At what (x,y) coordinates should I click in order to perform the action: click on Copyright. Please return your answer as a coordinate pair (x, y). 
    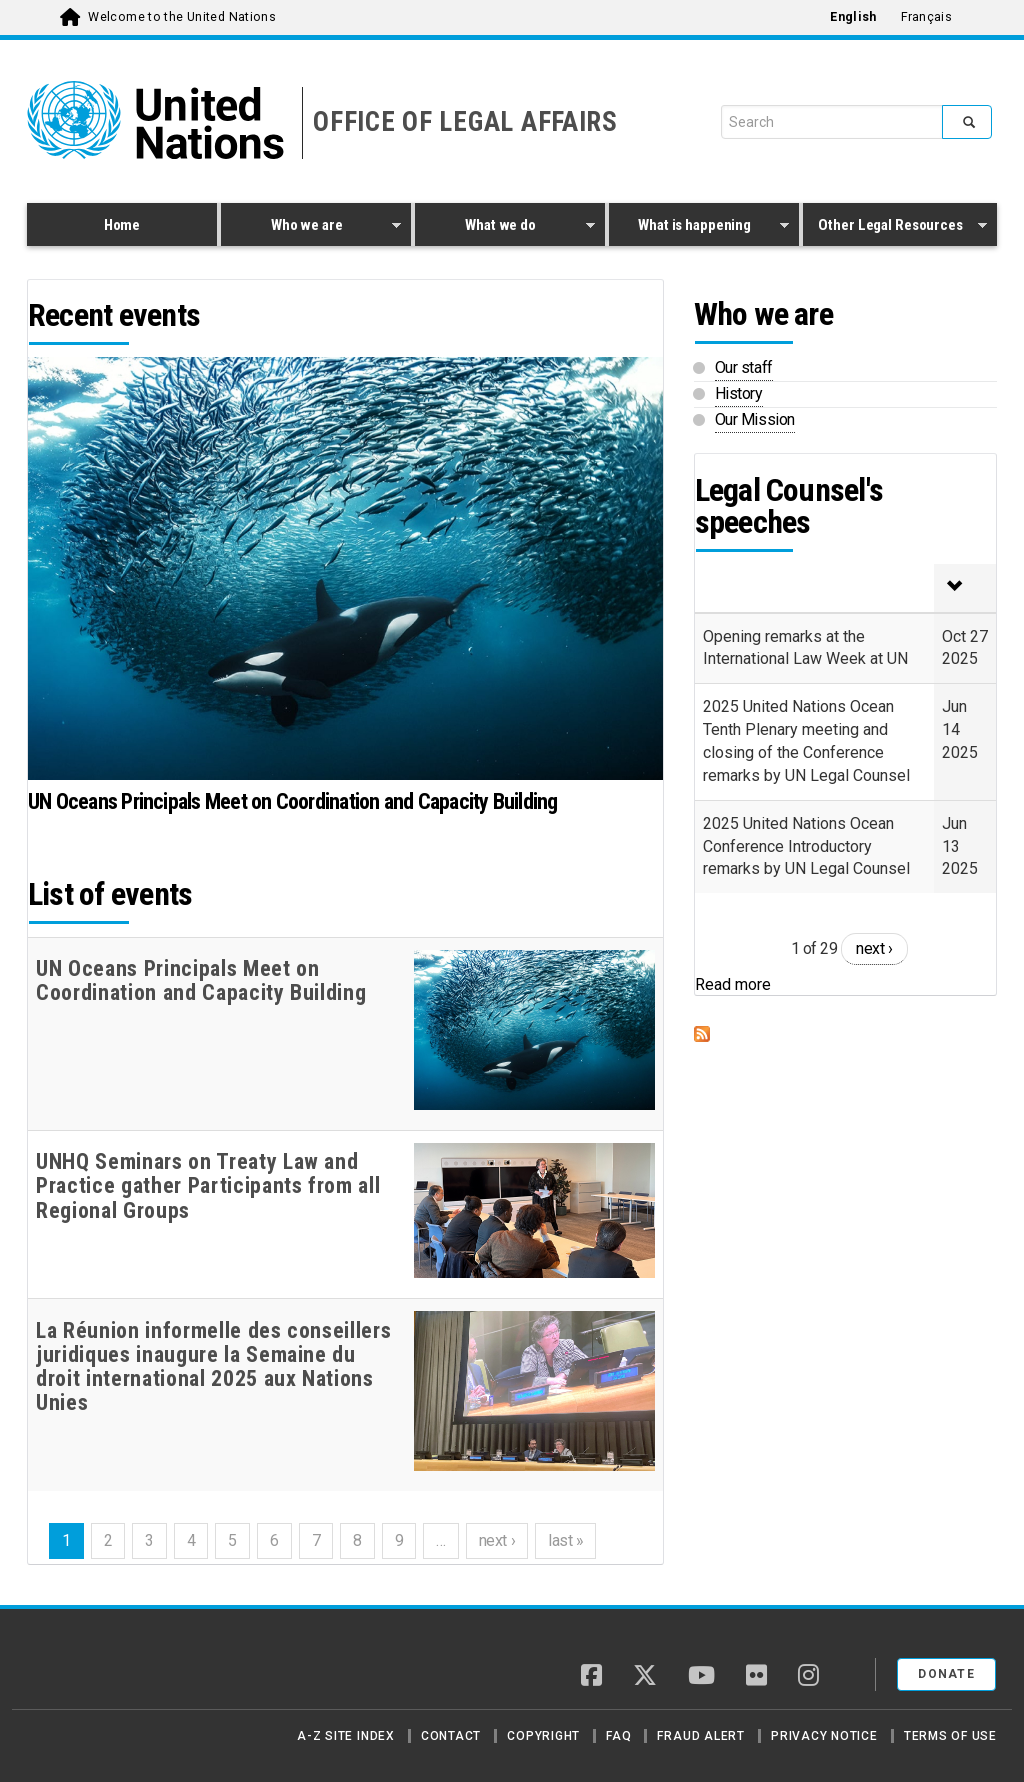
    Looking at the image, I should click on (543, 1736).